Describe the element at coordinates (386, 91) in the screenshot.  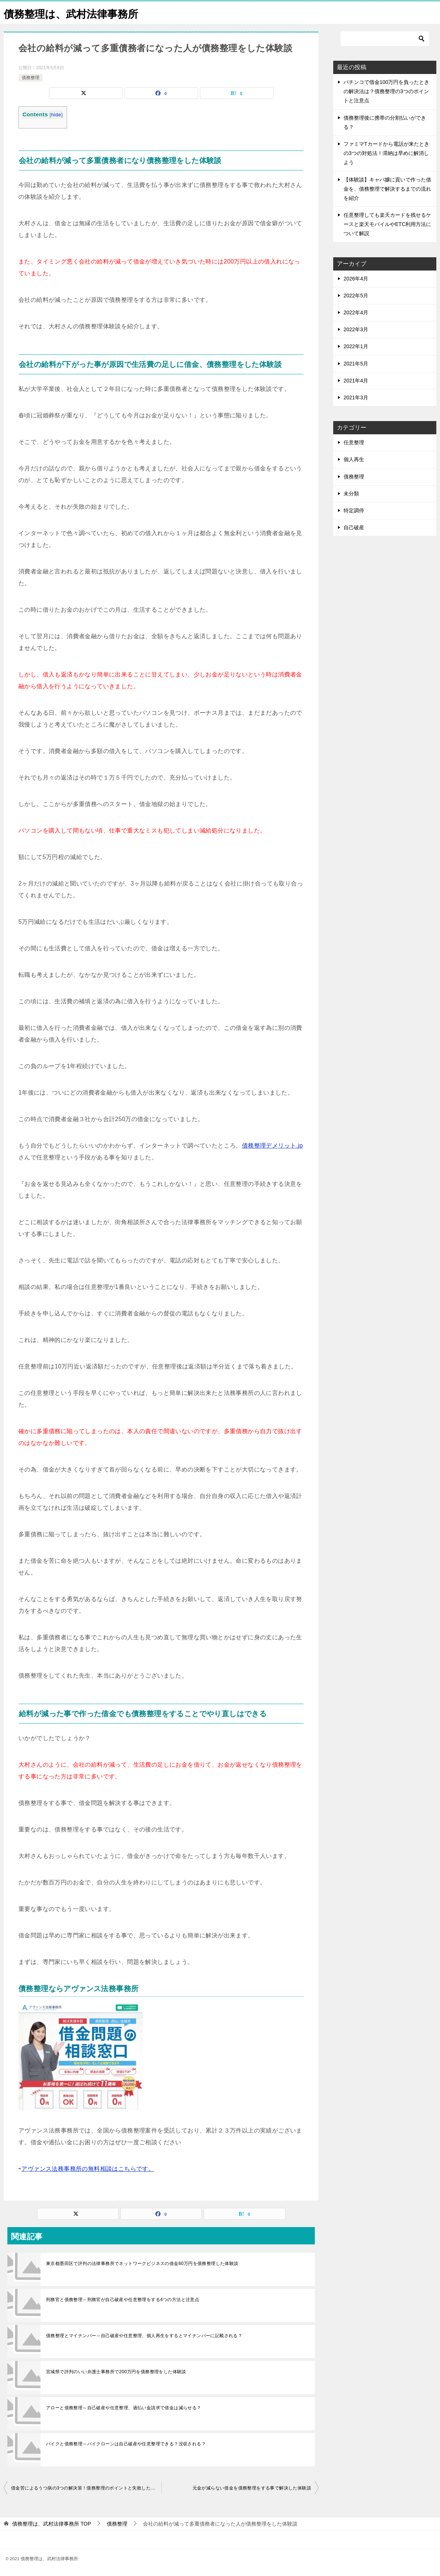
I see `パチンコで借金100万円を負ったときの解決法は？債務整理の3つのポイントと注意点` at that location.